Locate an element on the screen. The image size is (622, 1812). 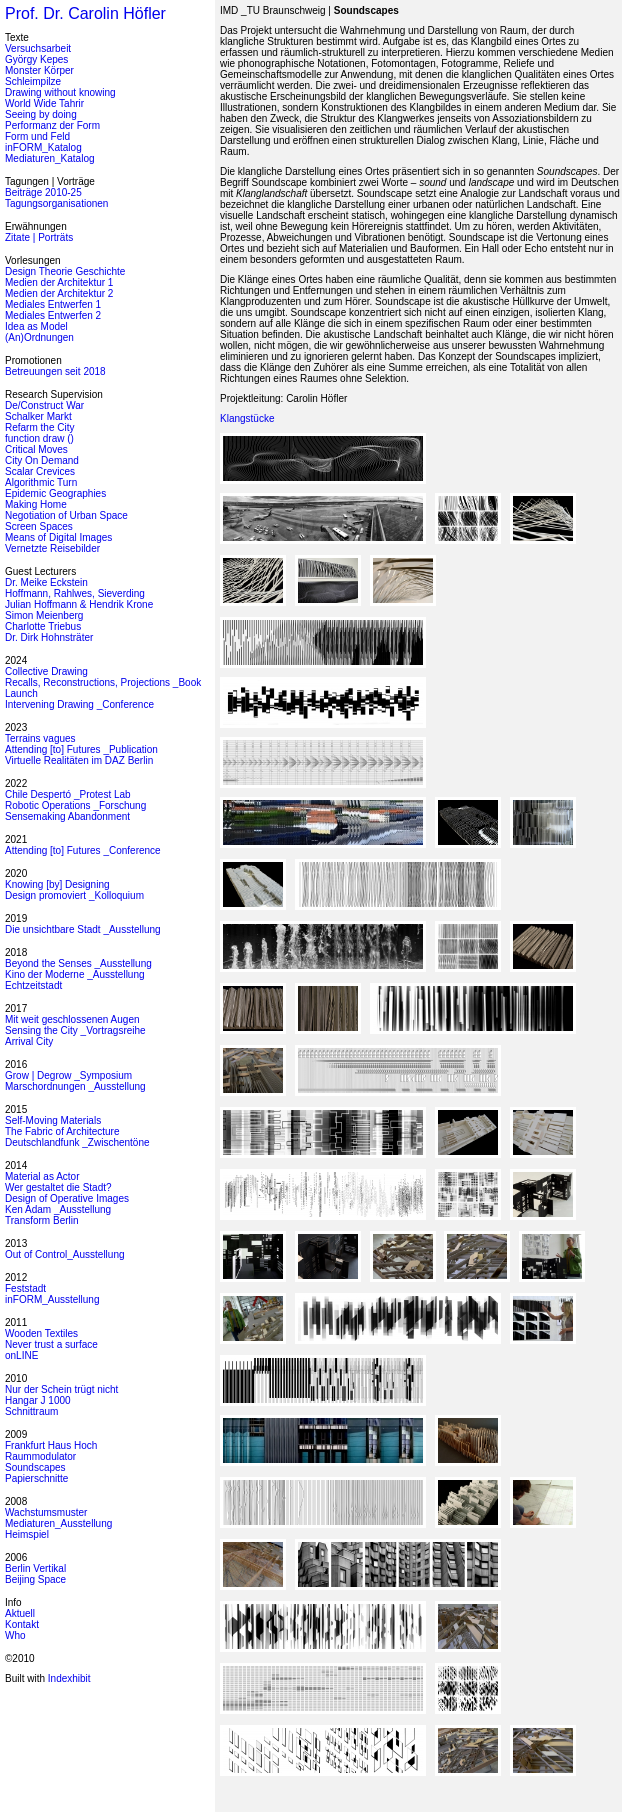
Papierschnitte is located at coordinates (36, 1478).